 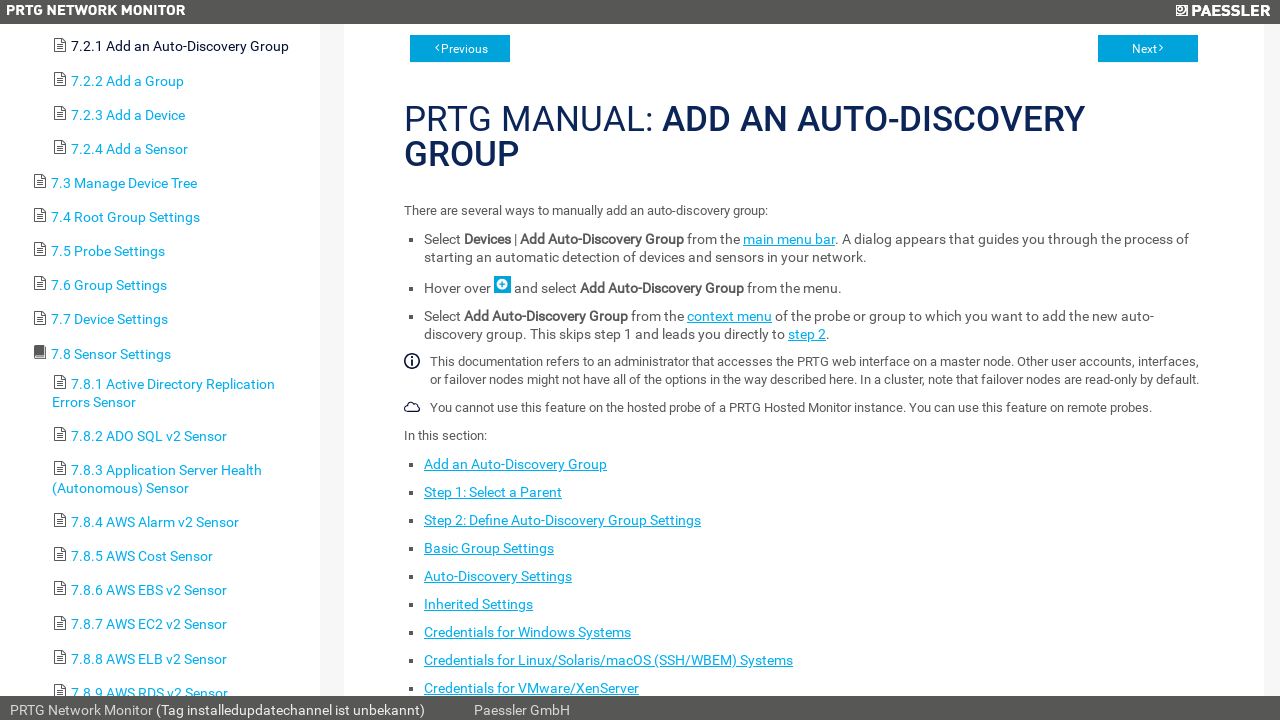 I want to click on Previous, so click(x=464, y=49).